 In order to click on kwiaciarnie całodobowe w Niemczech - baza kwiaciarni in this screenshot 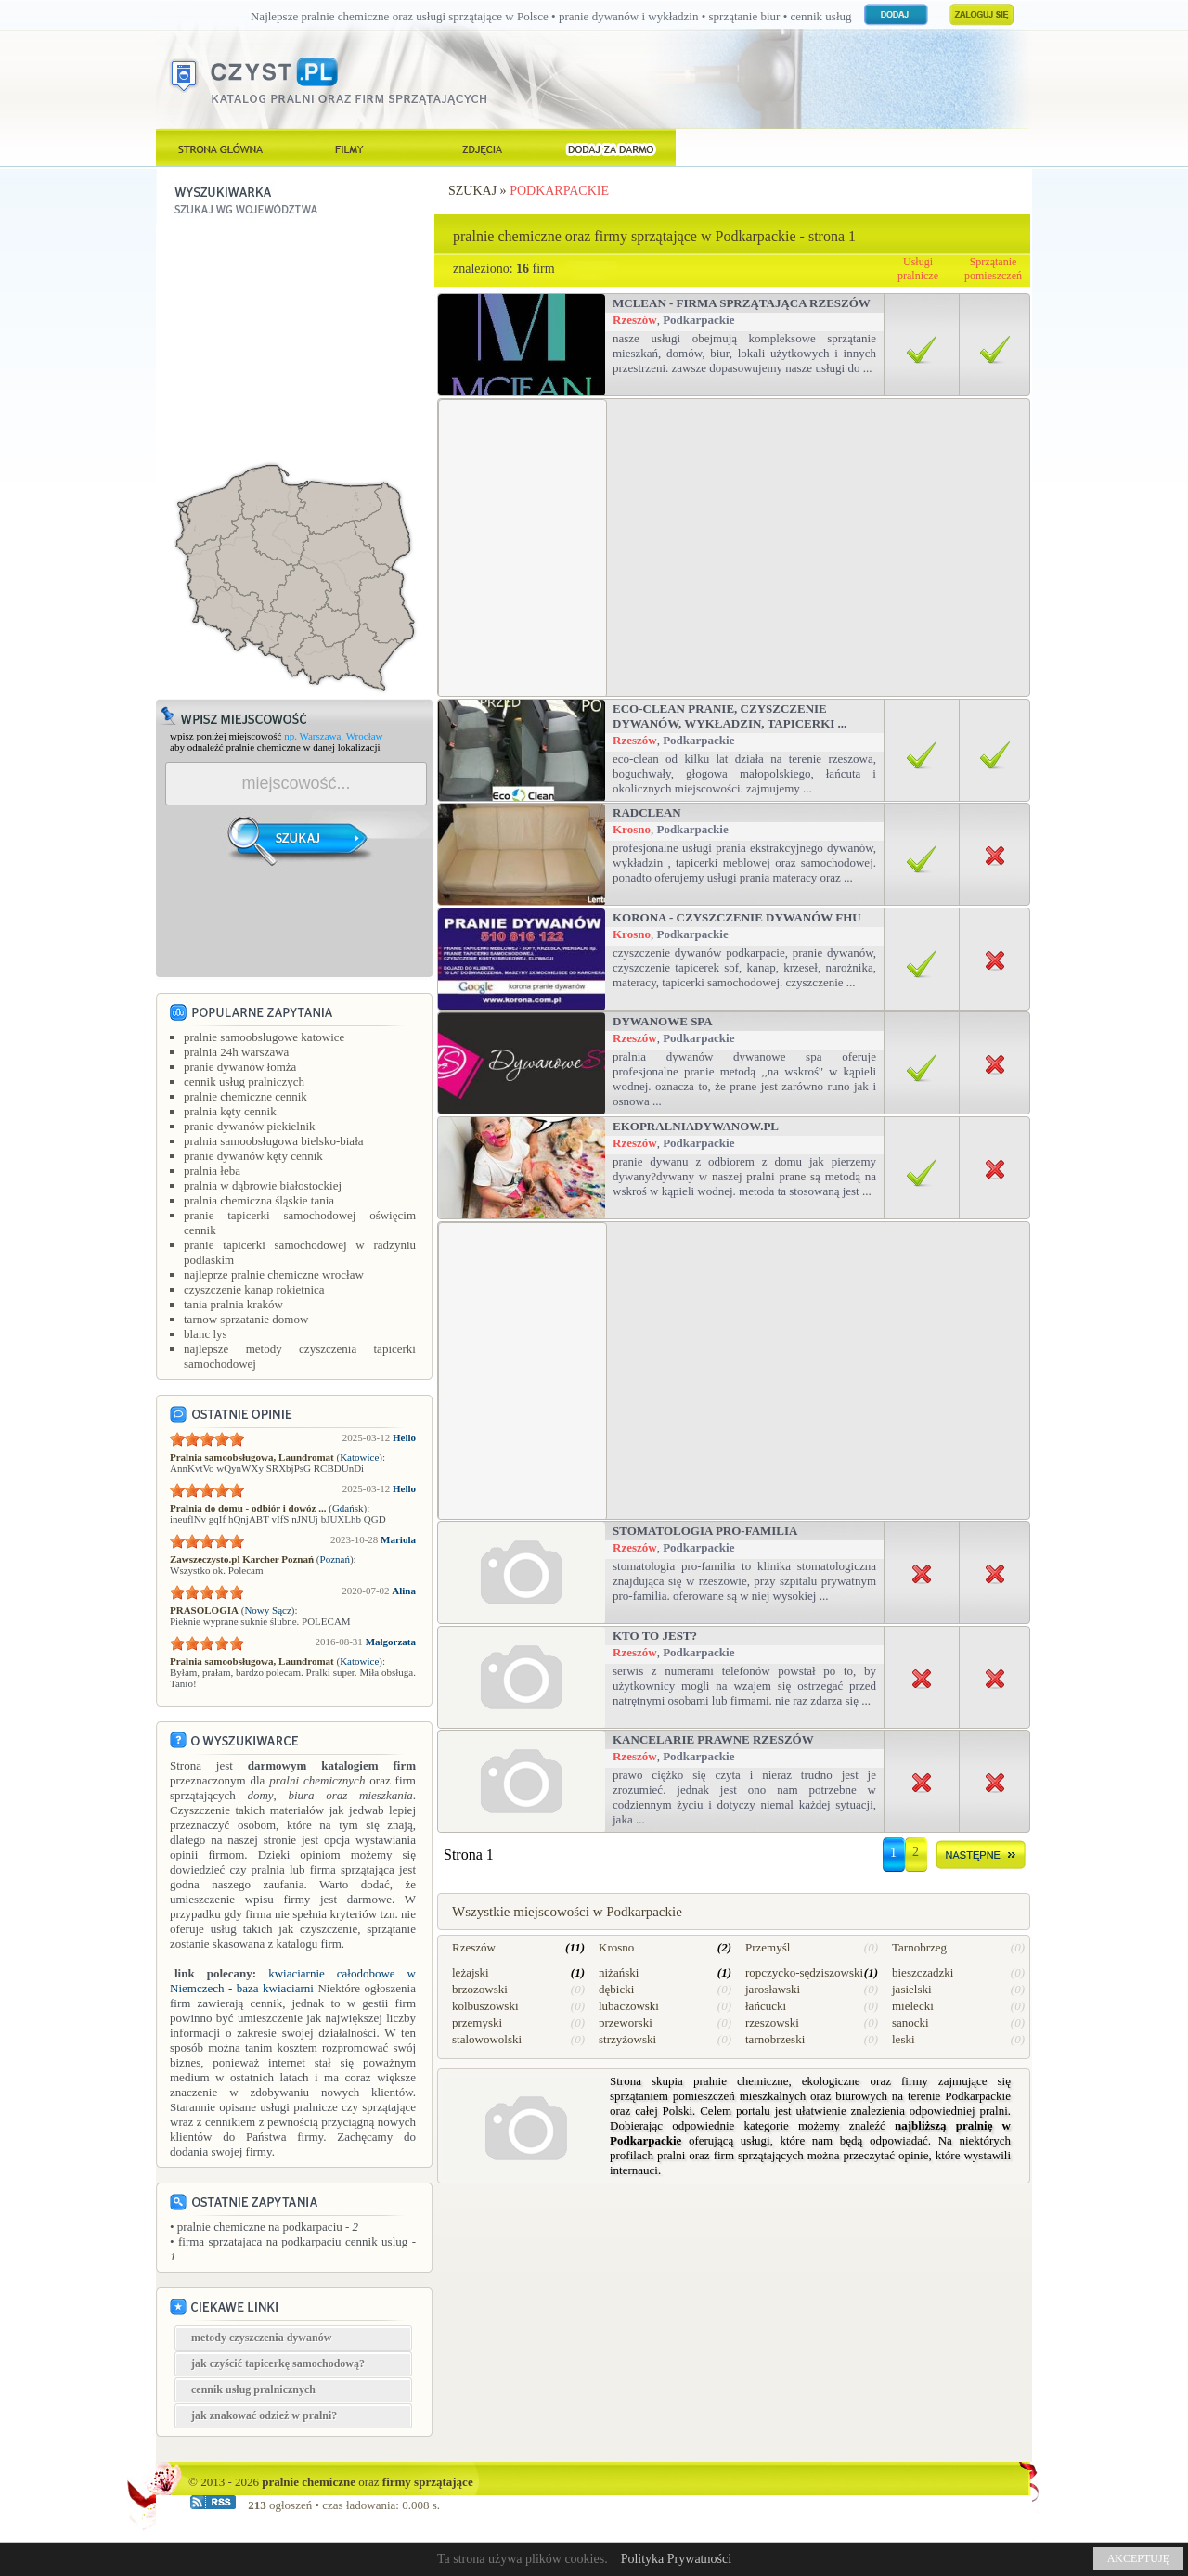, I will do `click(293, 1980)`.